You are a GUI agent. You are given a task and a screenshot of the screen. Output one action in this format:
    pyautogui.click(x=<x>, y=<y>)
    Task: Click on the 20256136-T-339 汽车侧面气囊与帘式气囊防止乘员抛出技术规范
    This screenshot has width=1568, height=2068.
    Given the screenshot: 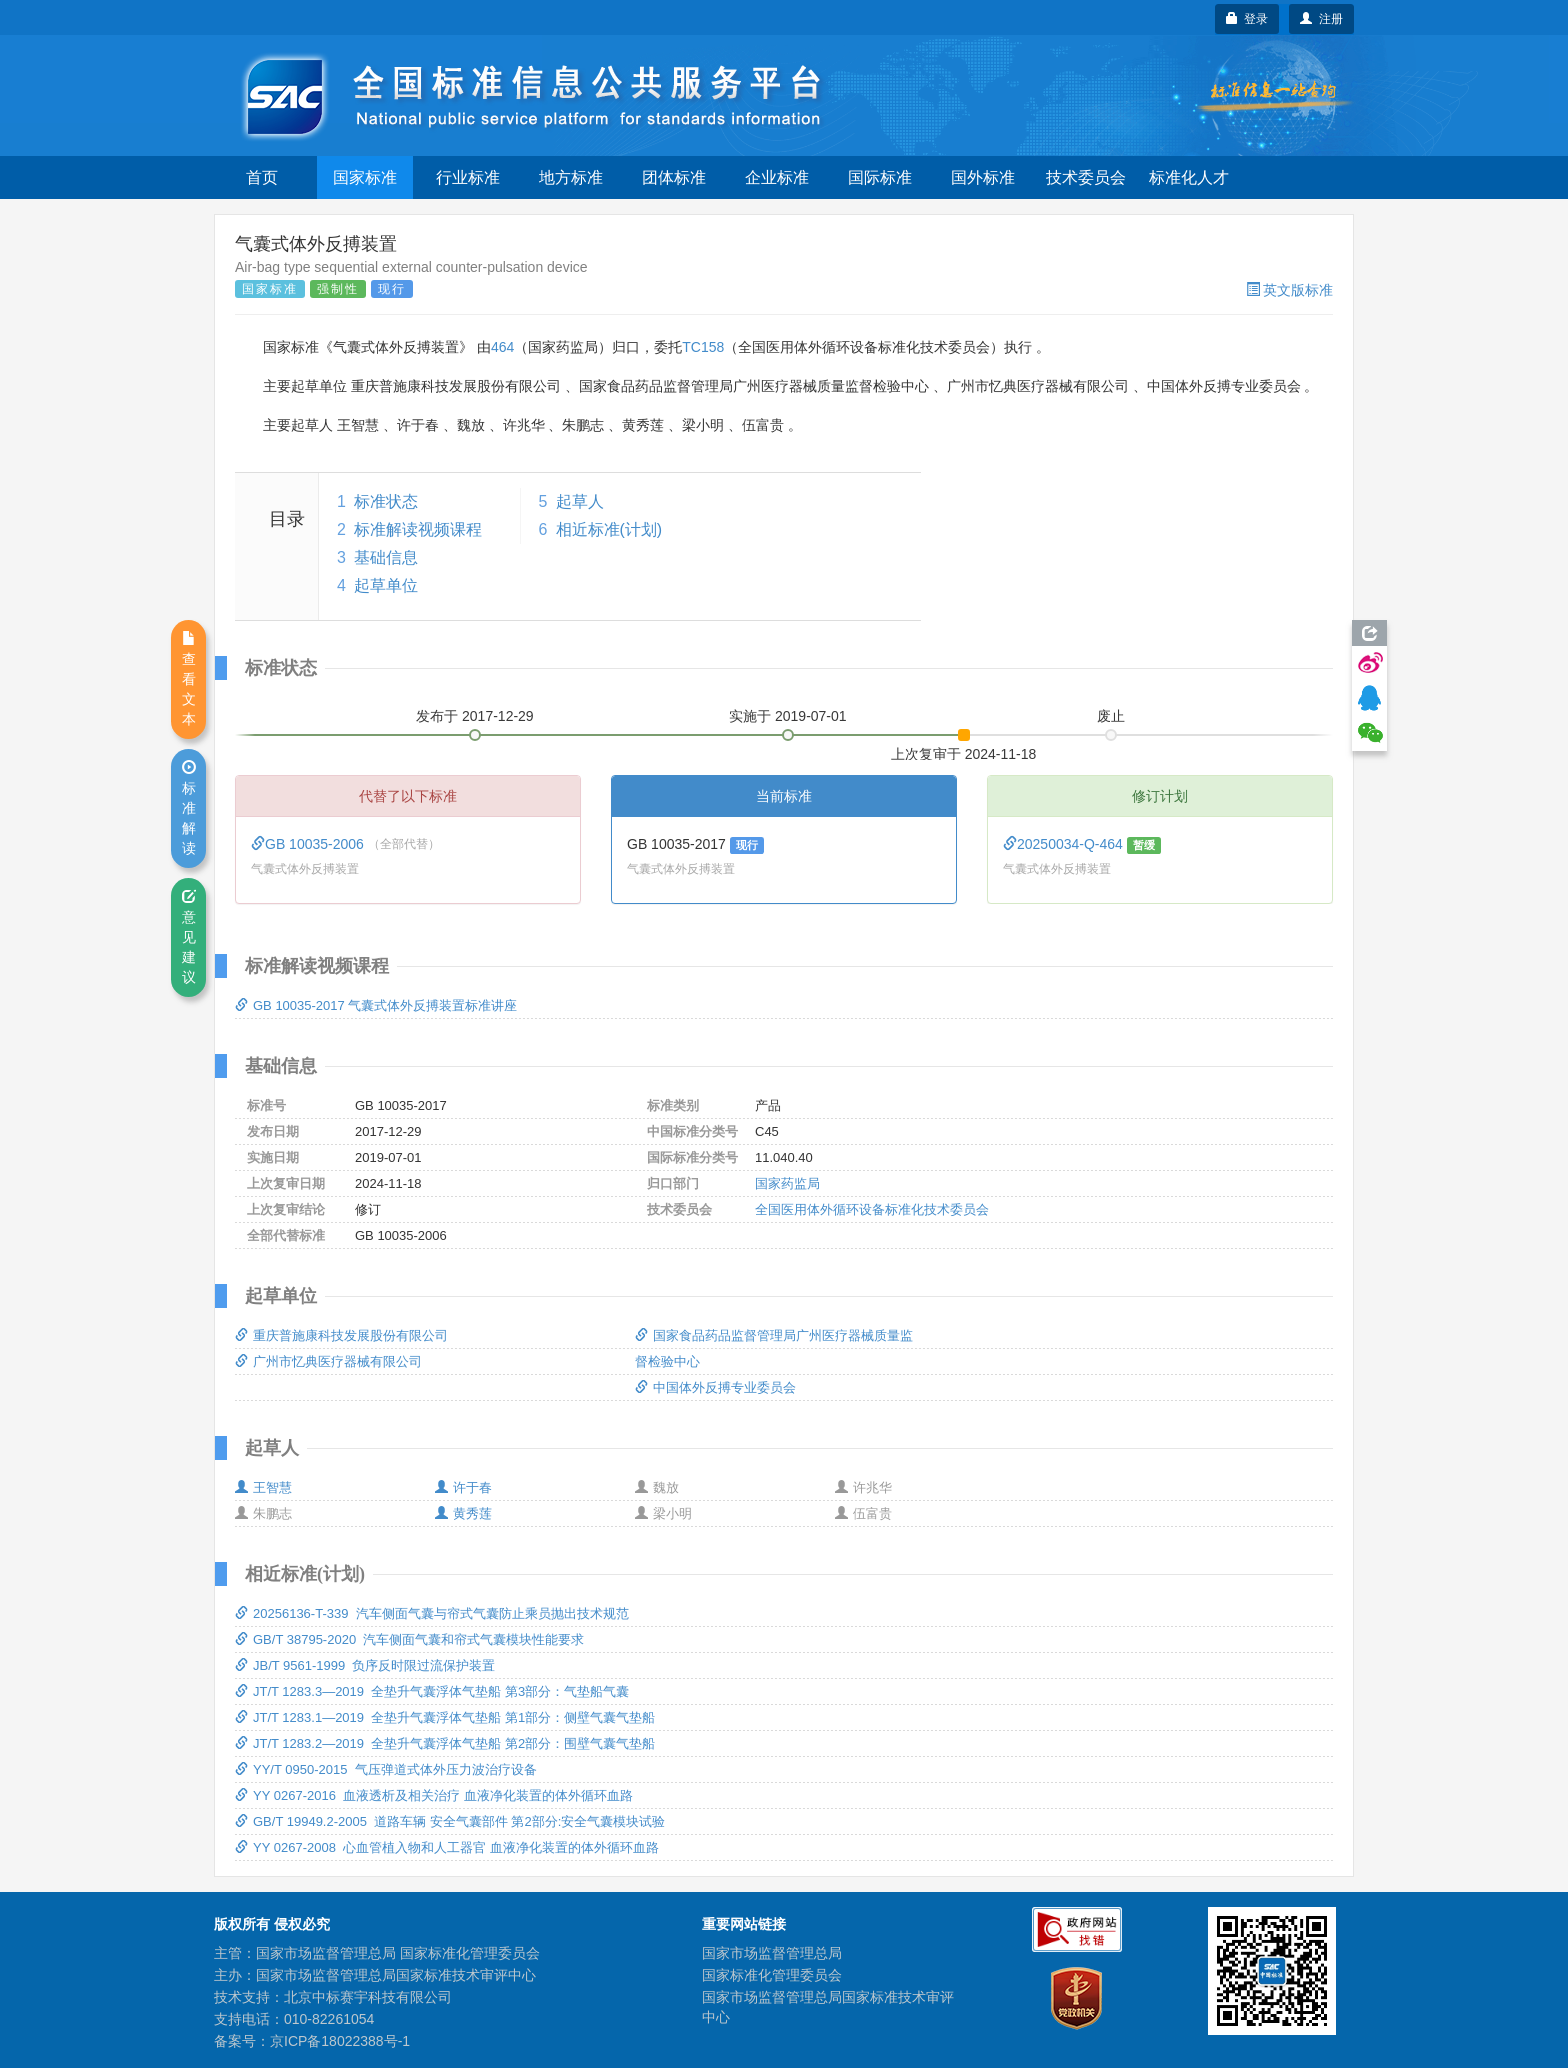 What is the action you would take?
    pyautogui.click(x=432, y=1613)
    